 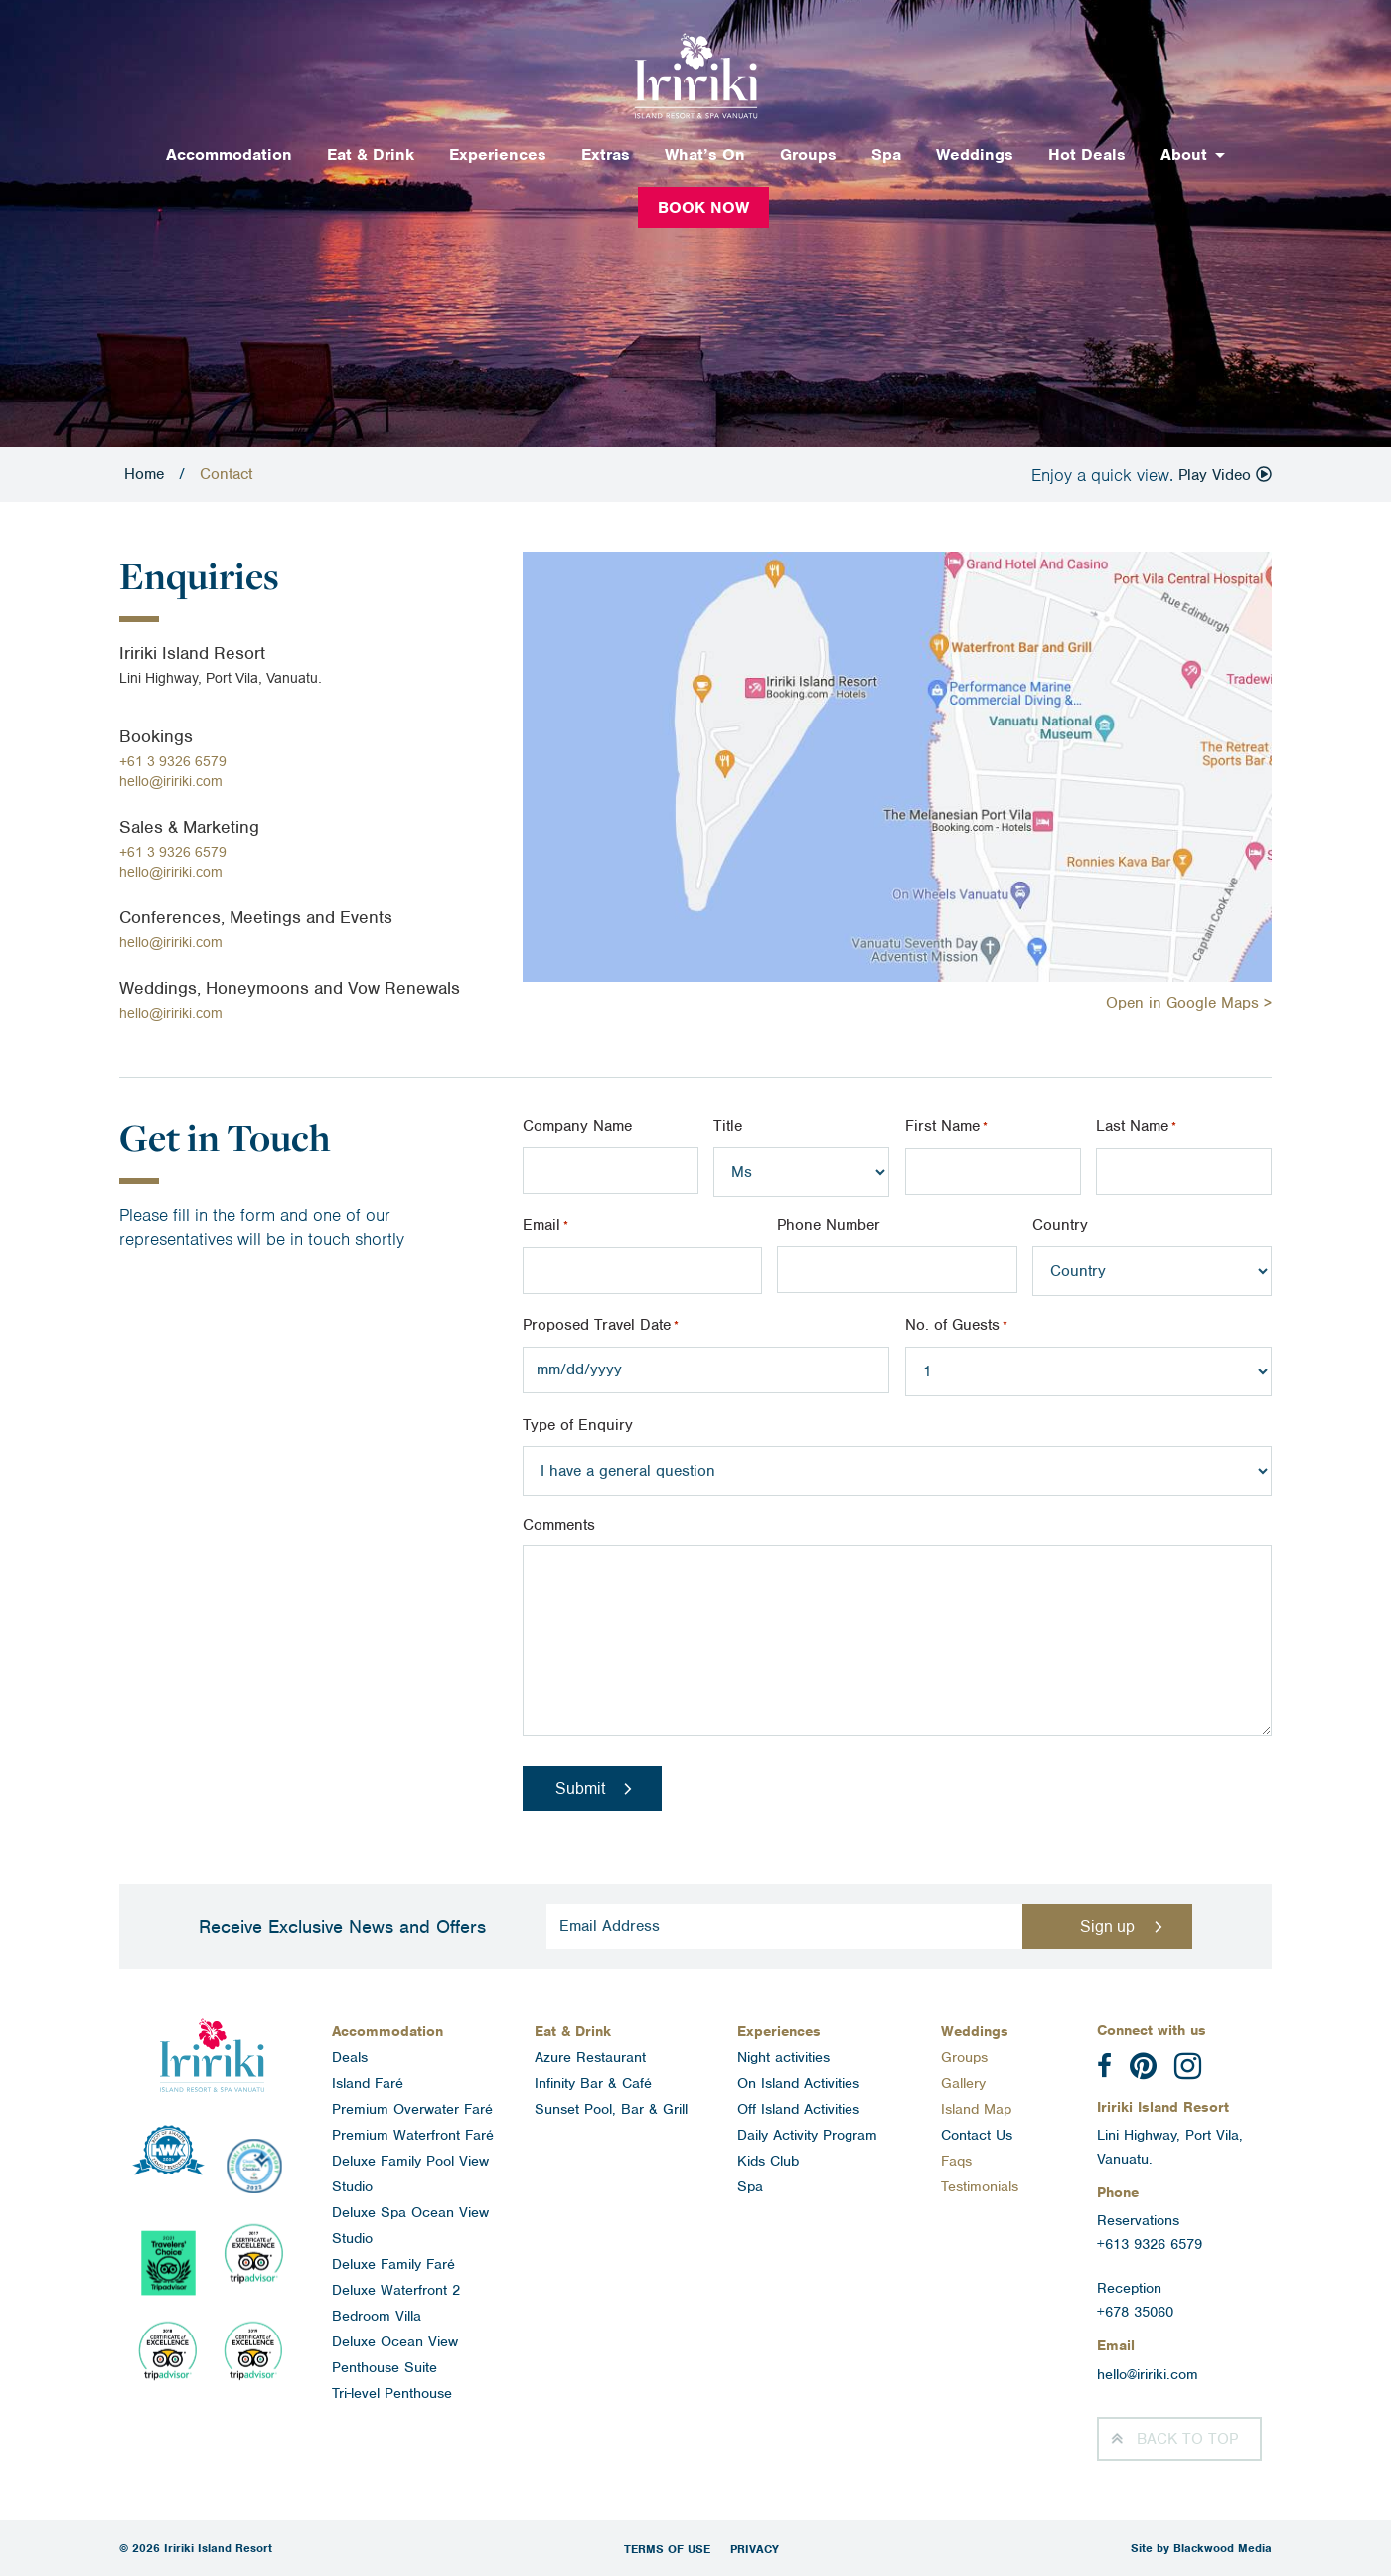 I want to click on Title, so click(x=727, y=1126).